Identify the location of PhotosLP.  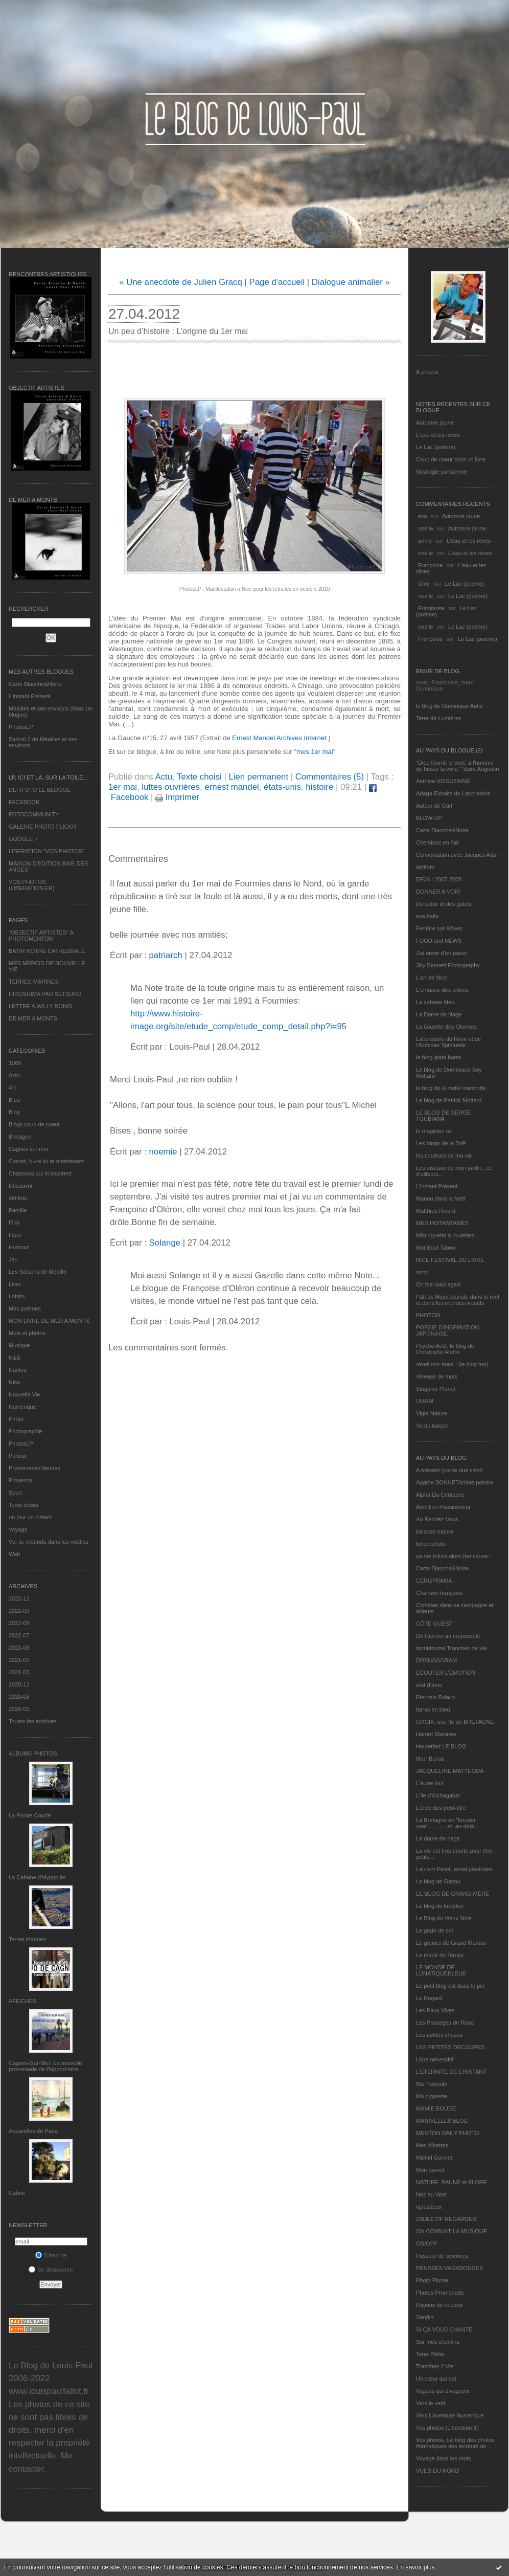
(21, 727).